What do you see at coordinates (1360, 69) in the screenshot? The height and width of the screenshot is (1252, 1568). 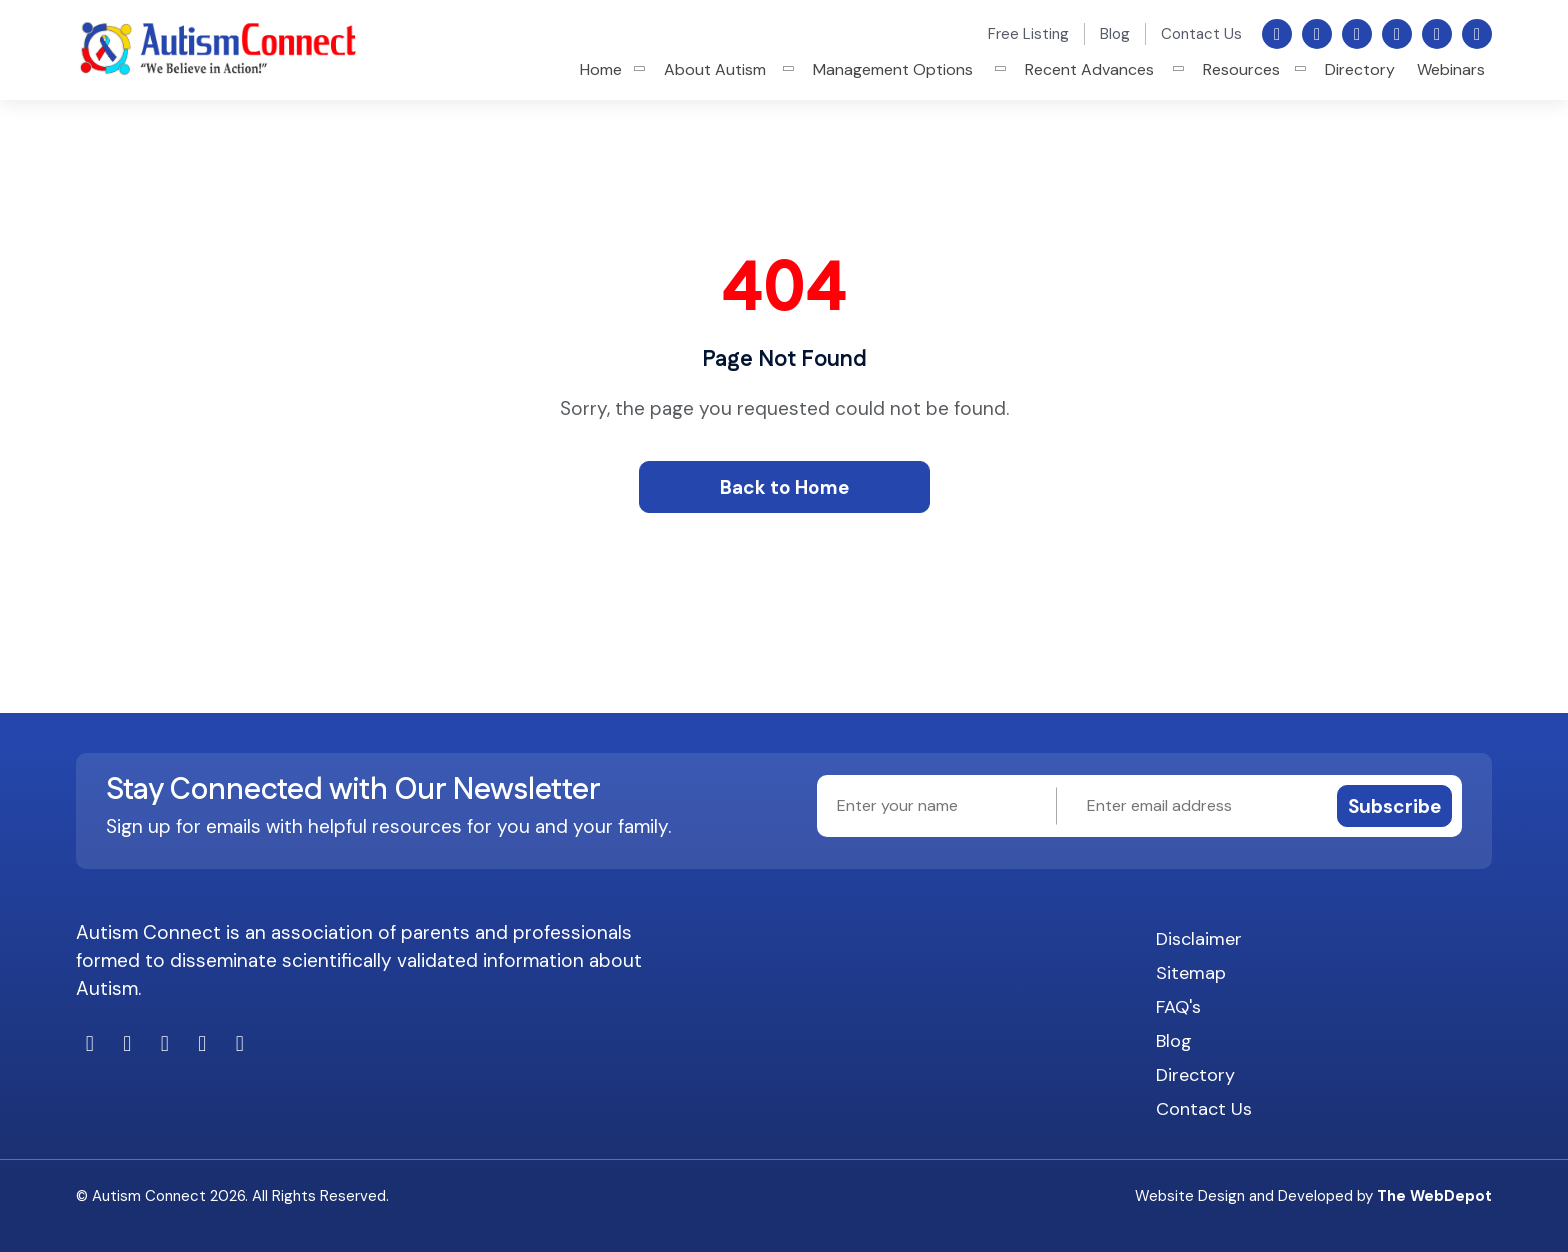 I see `Directory` at bounding box center [1360, 69].